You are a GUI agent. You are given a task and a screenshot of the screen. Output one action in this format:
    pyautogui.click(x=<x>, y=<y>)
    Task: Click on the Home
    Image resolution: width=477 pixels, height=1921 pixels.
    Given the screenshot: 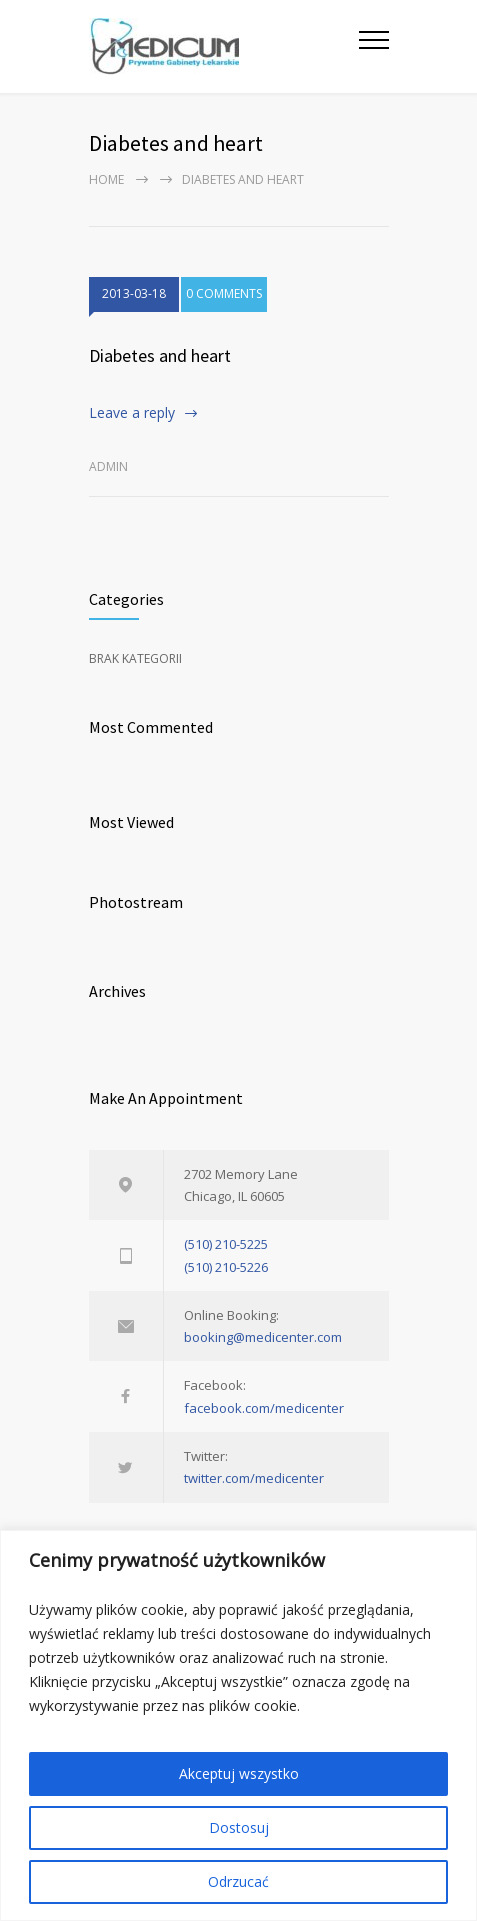 What is the action you would take?
    pyautogui.click(x=106, y=179)
    